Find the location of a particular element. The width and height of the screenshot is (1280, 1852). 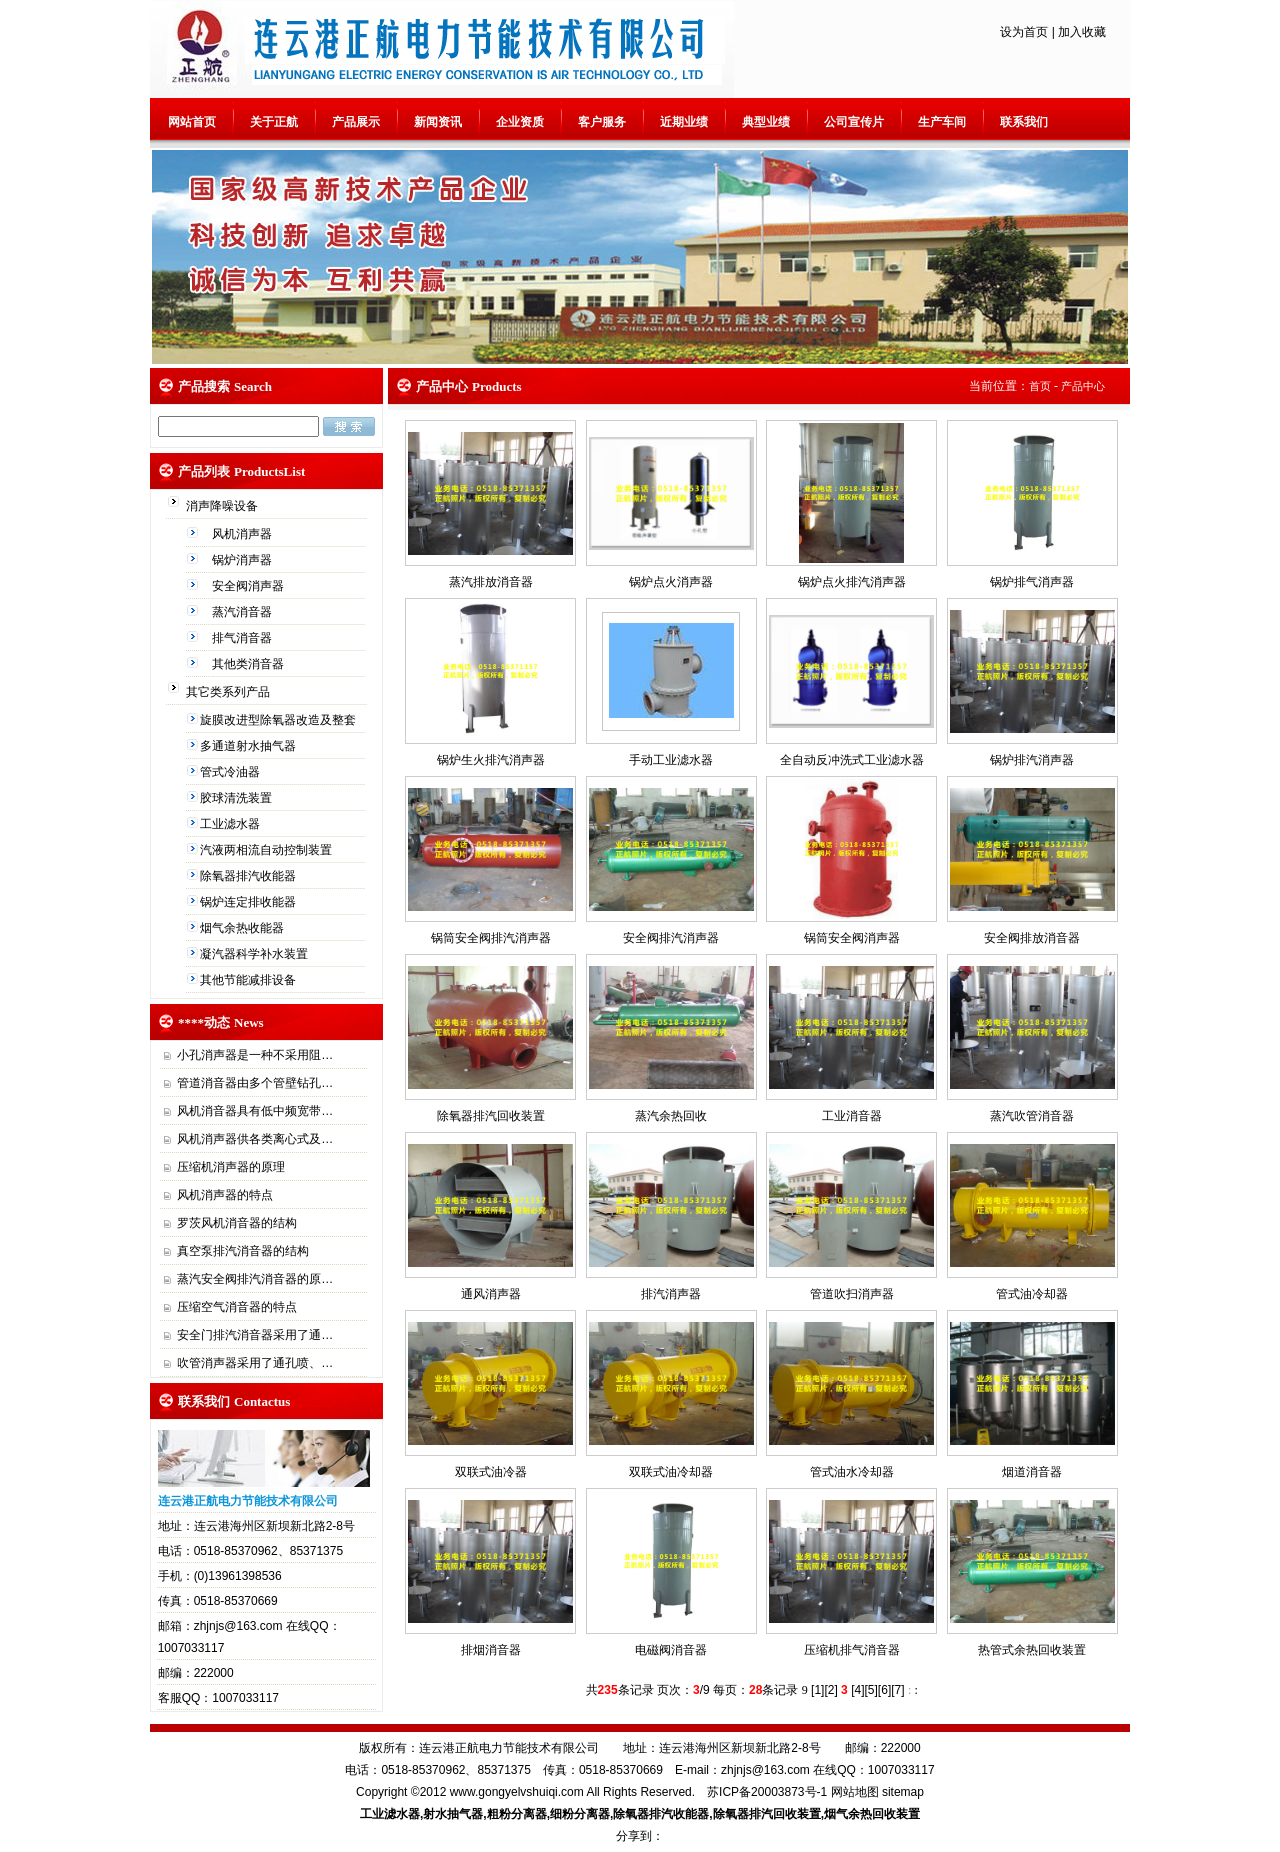

蒸汽排放消音器 is located at coordinates (491, 582).